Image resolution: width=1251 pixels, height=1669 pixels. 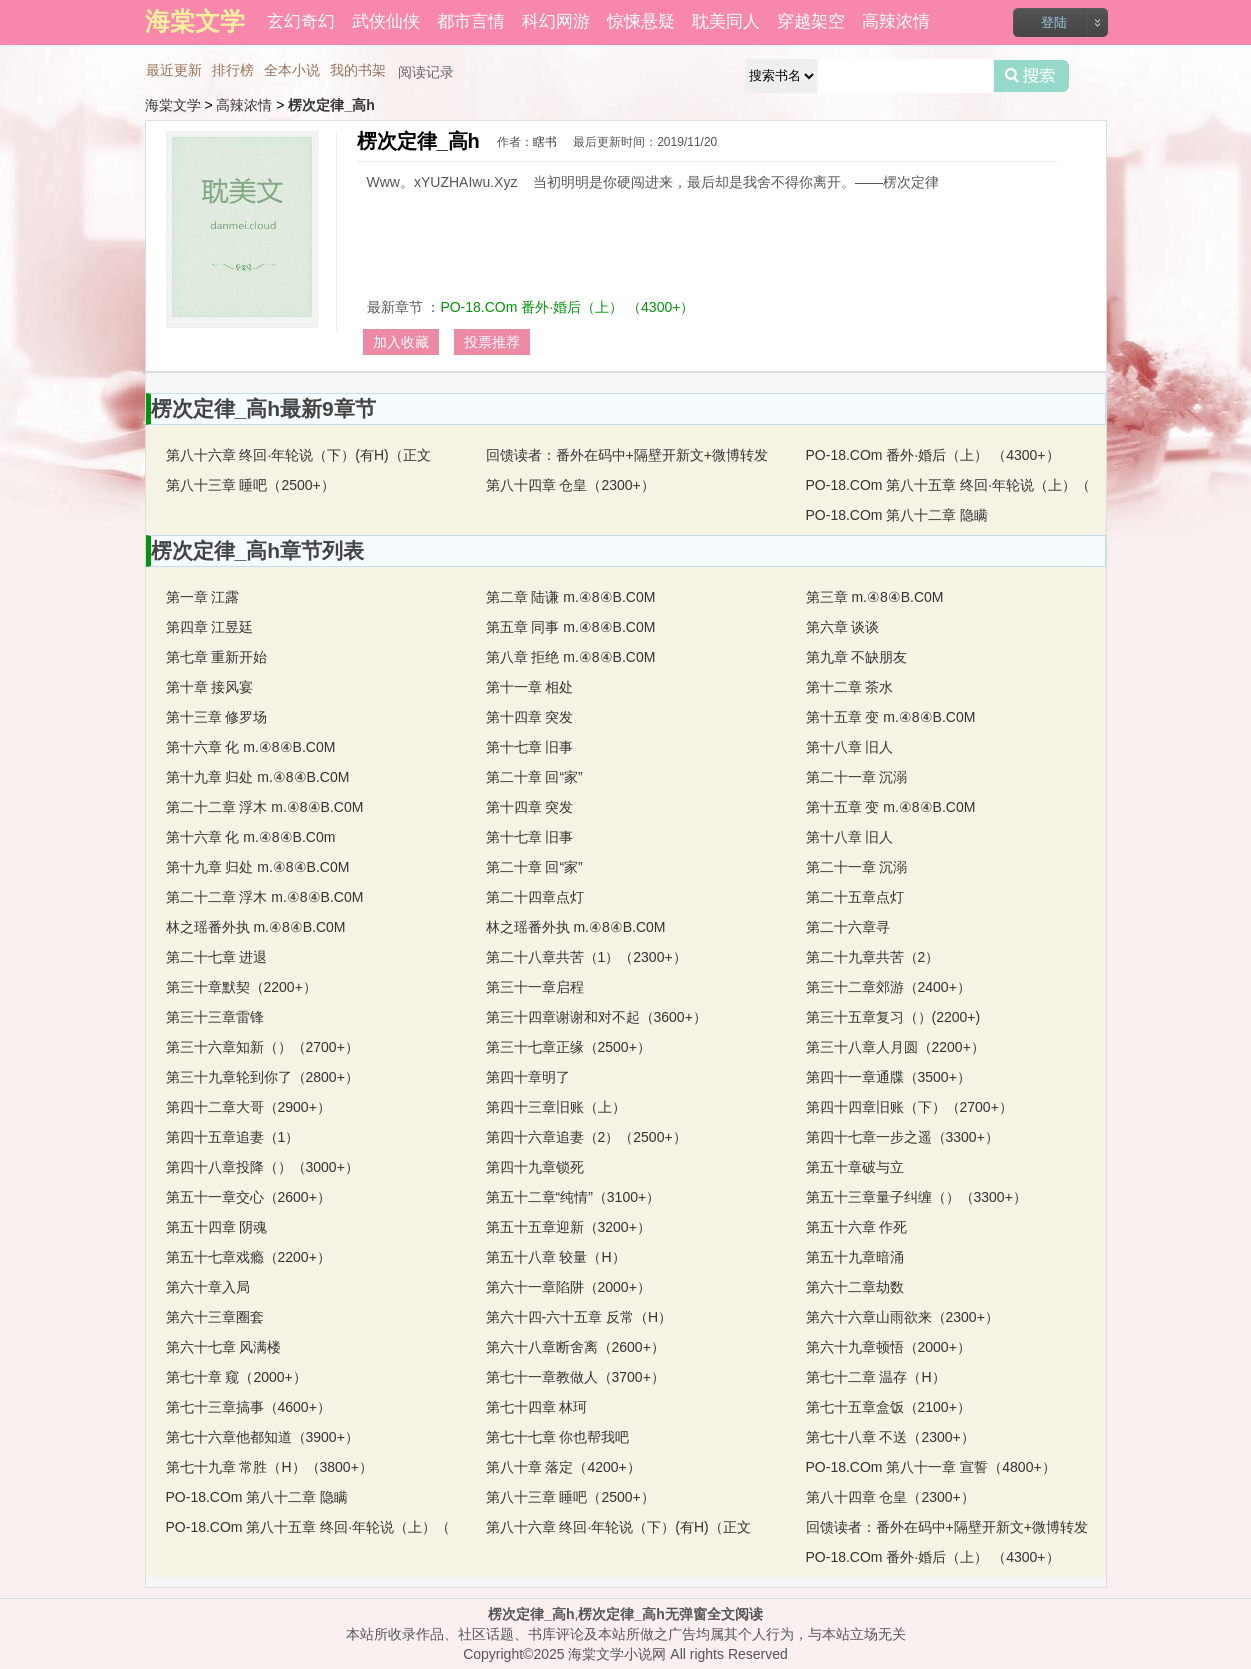 I want to click on 第三十六章知新（）（2700+）, so click(x=262, y=1047).